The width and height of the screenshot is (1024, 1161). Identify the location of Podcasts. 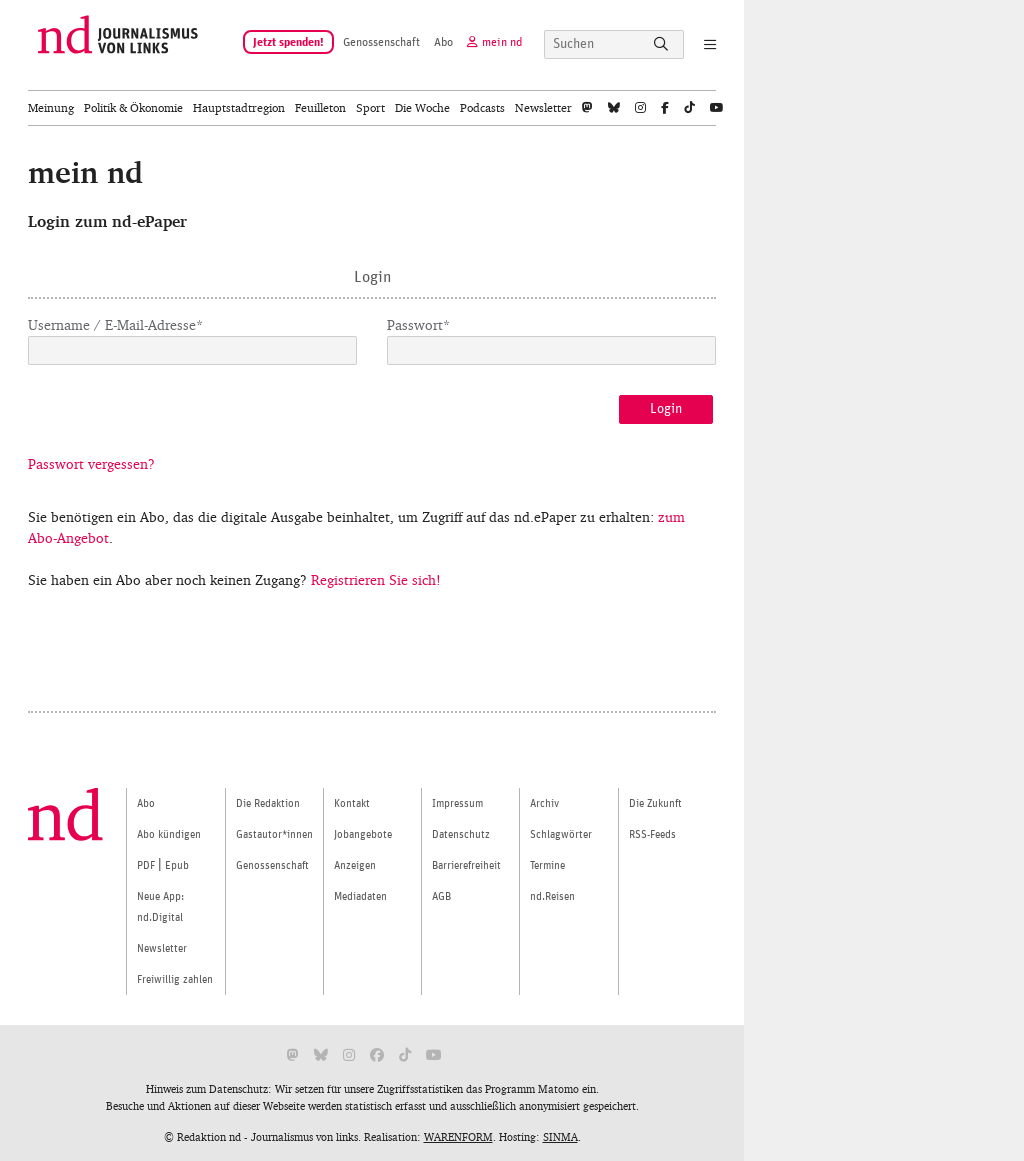
(482, 107).